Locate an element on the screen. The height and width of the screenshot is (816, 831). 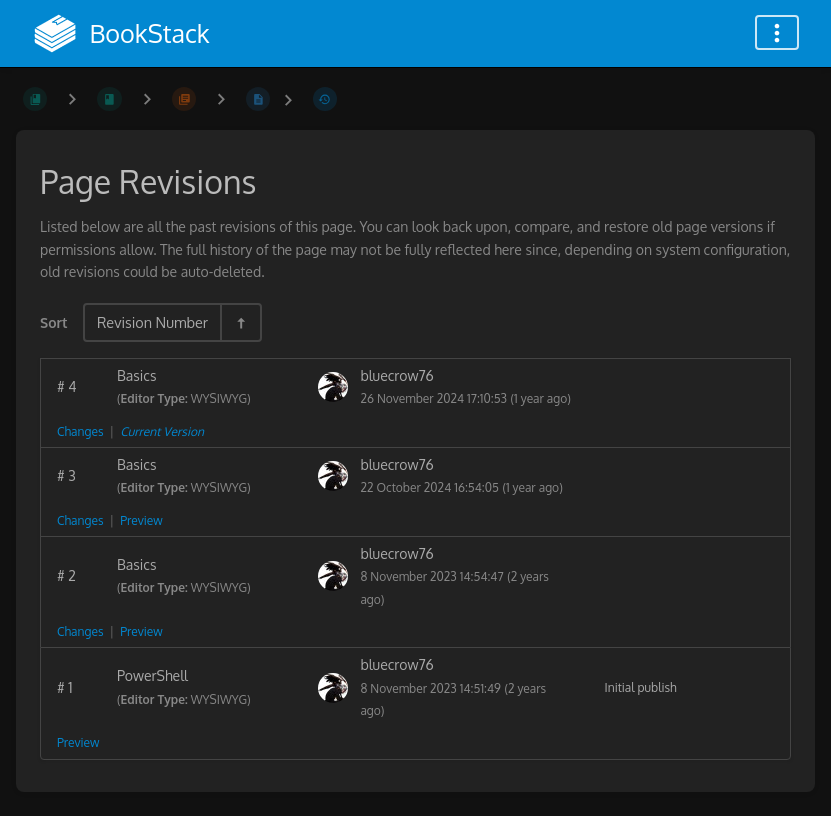
Preview is located at coordinates (141, 520).